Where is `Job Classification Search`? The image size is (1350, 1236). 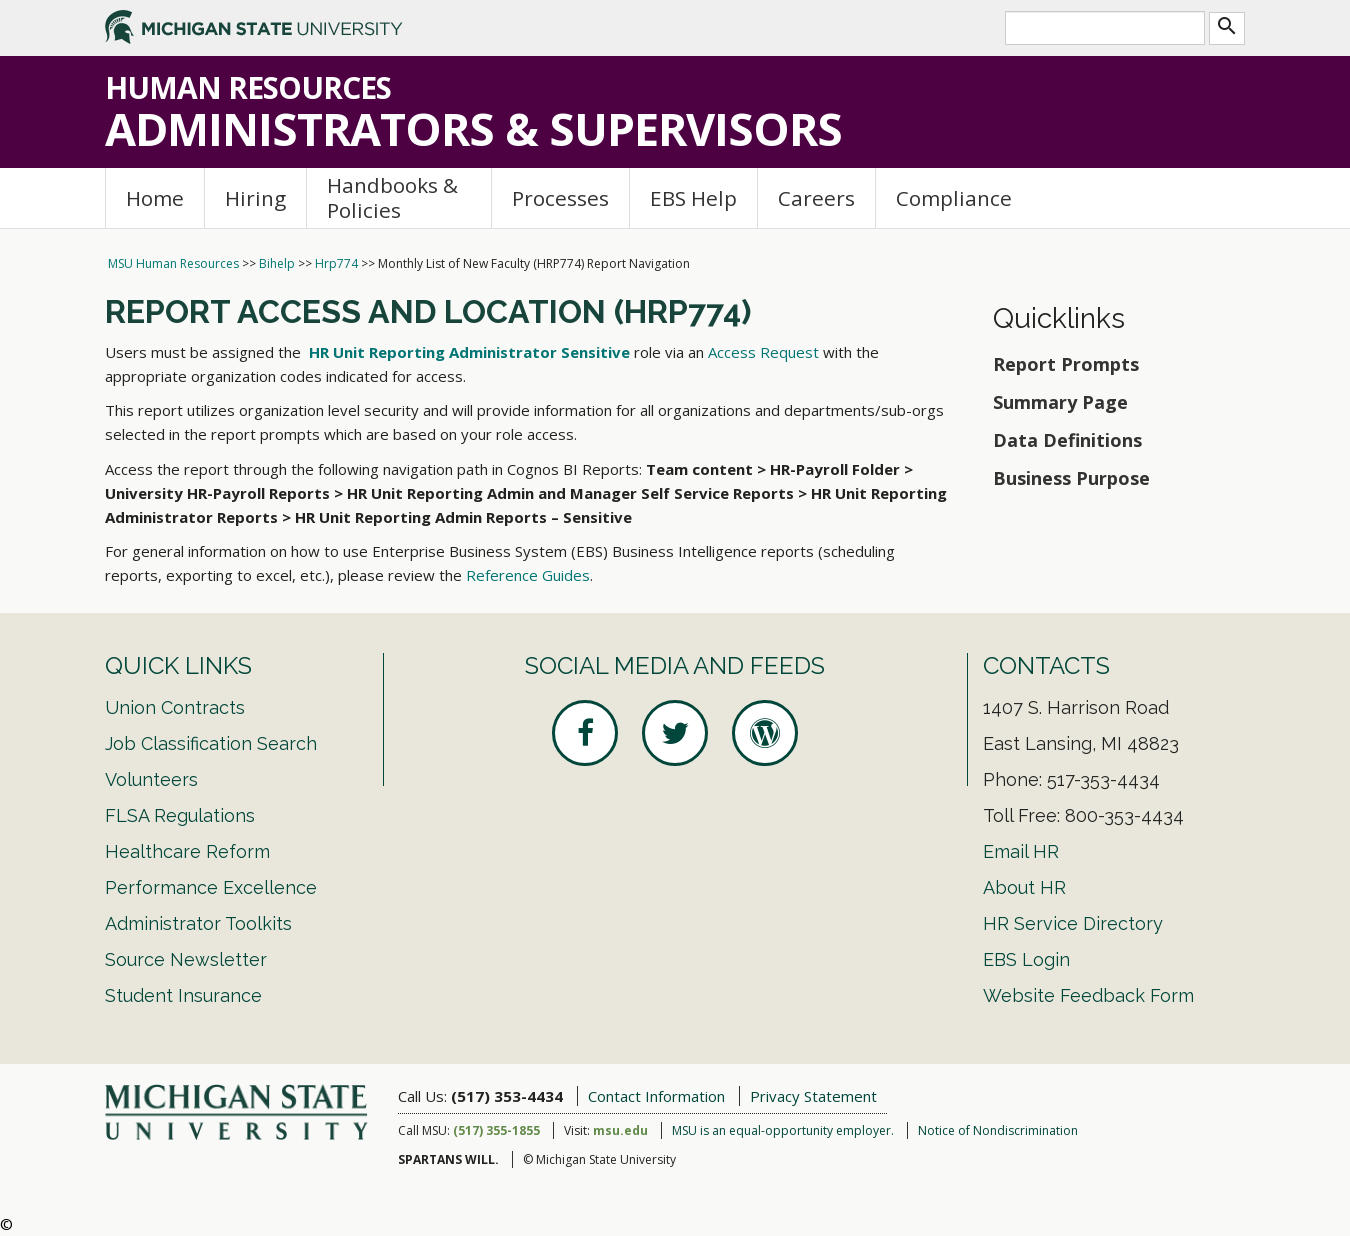 Job Classification Search is located at coordinates (211, 743).